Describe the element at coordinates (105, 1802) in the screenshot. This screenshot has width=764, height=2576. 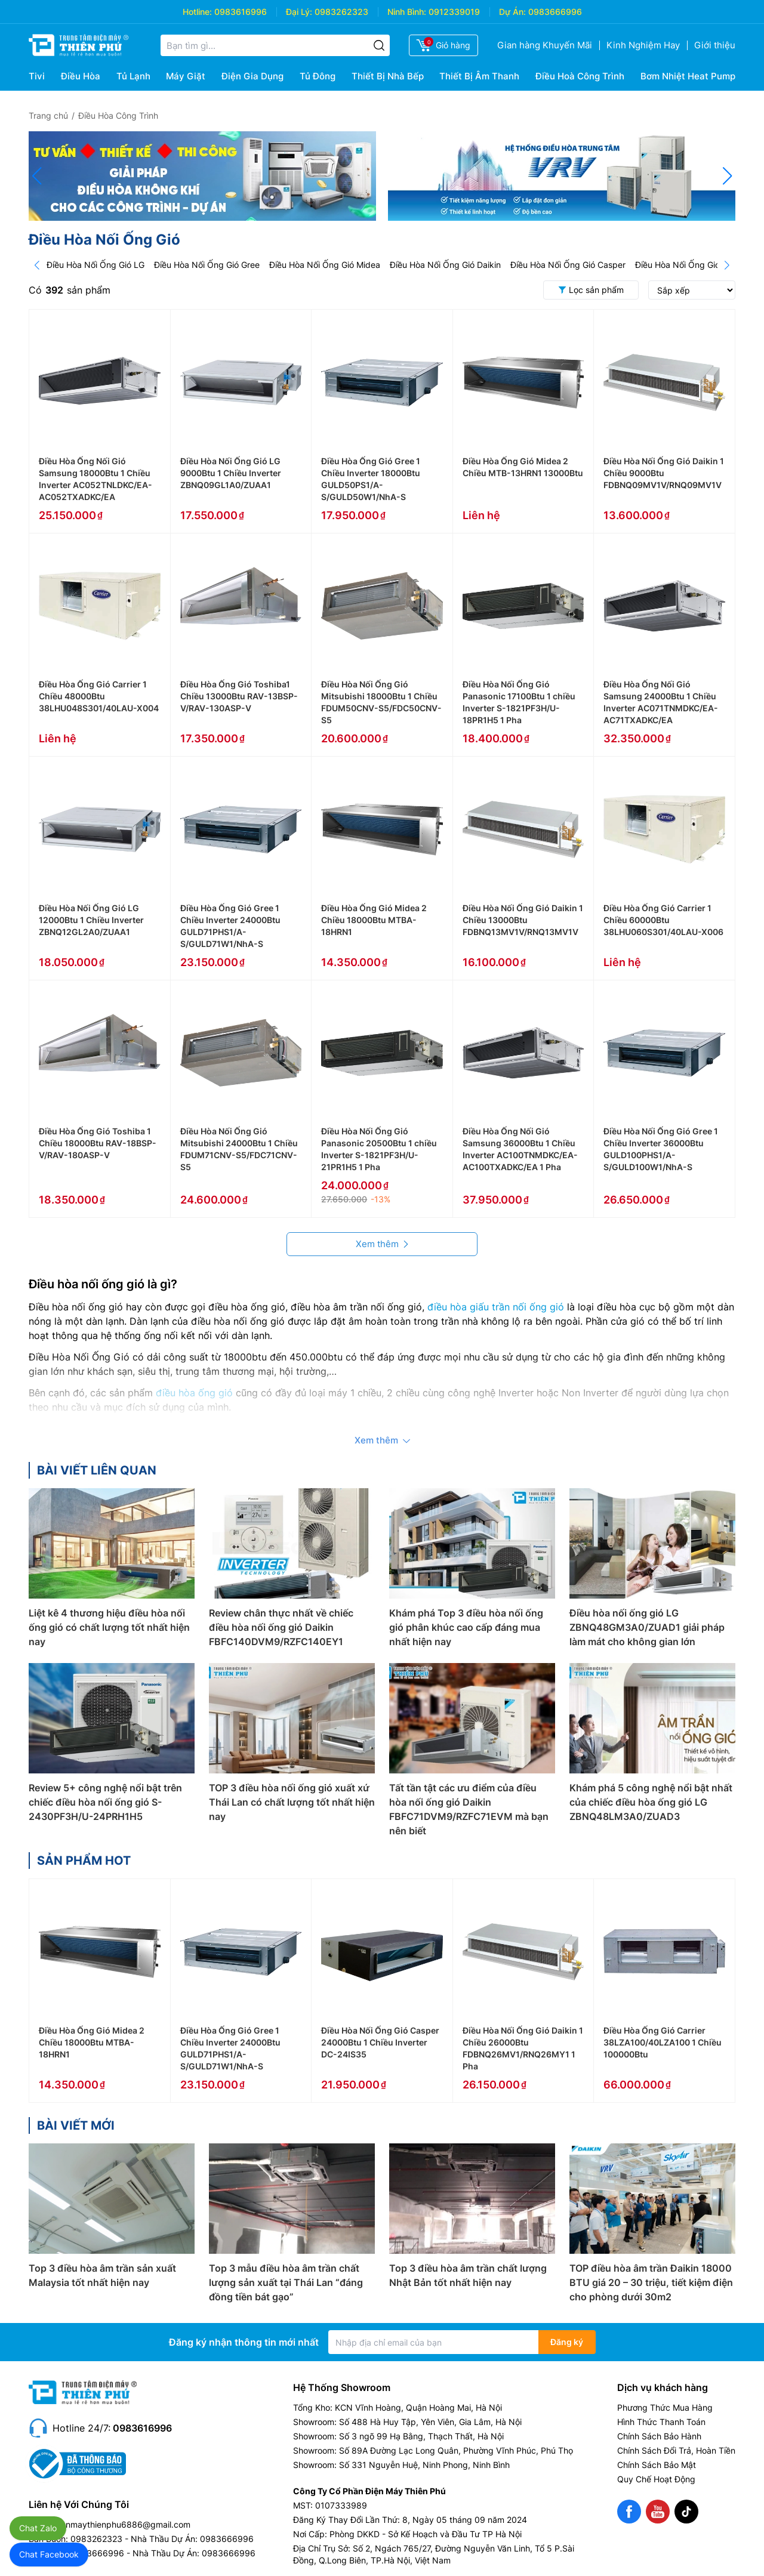
I see `Review 5+ công nghệ nổi bật trên chiếc điều hòa nối ống gió S-2430PF3H/U-24PRH1H5` at that location.